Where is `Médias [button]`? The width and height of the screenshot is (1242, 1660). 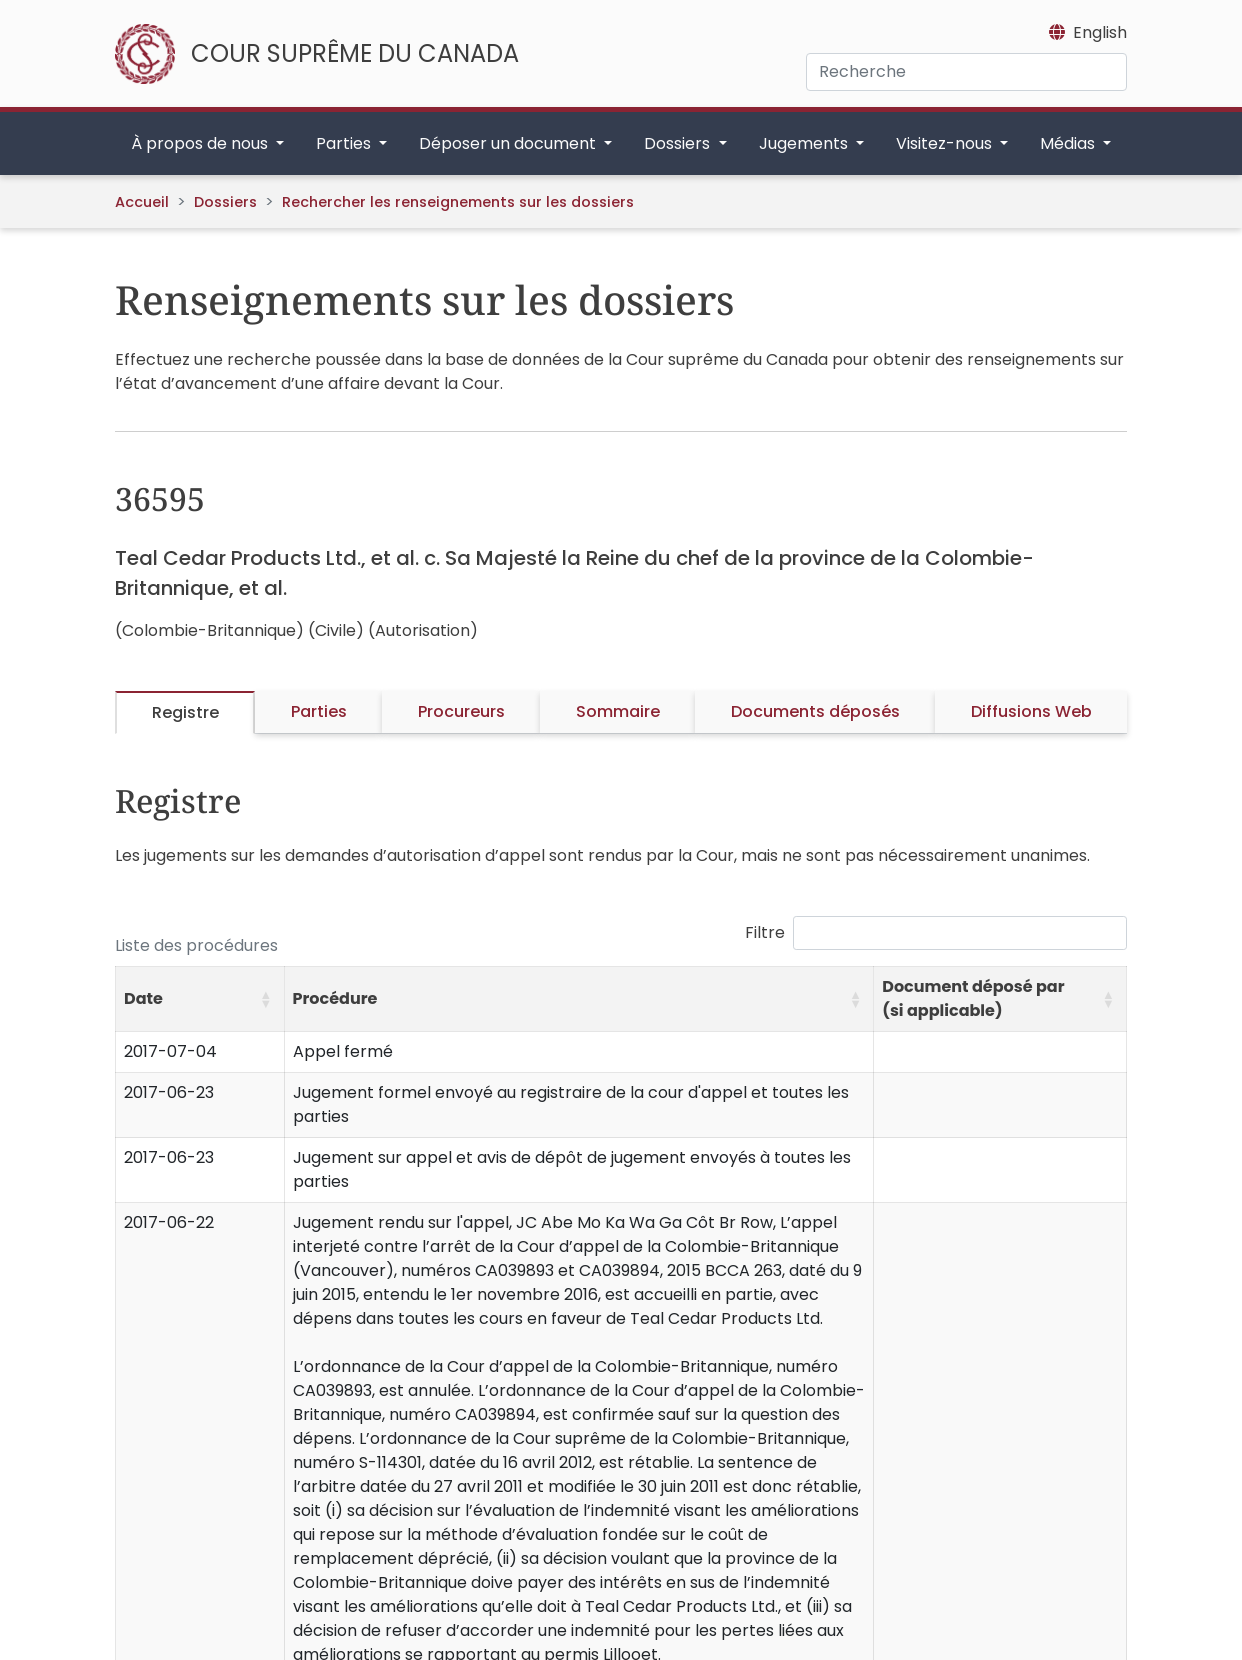 Médias [button] is located at coordinates (1069, 143).